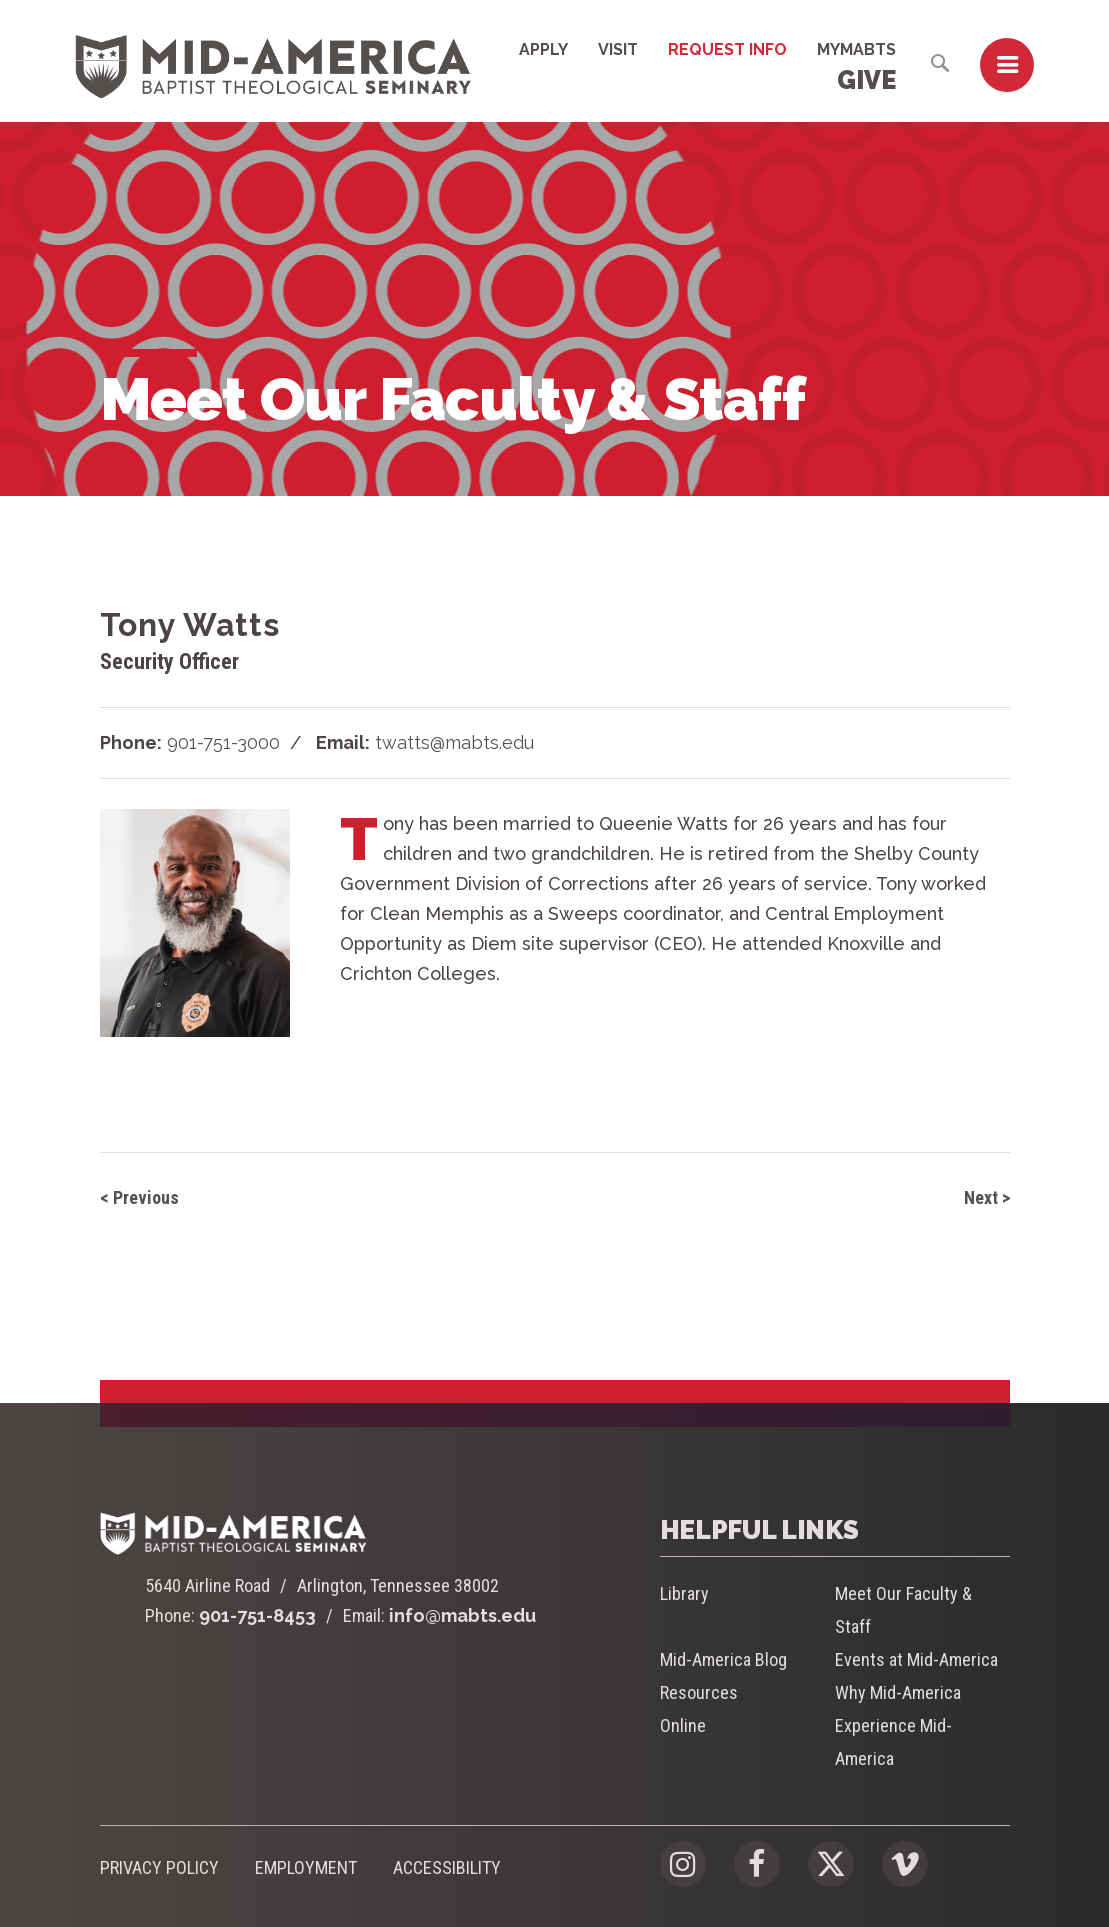 The image size is (1109, 1927). I want to click on Visit, so click(618, 49).